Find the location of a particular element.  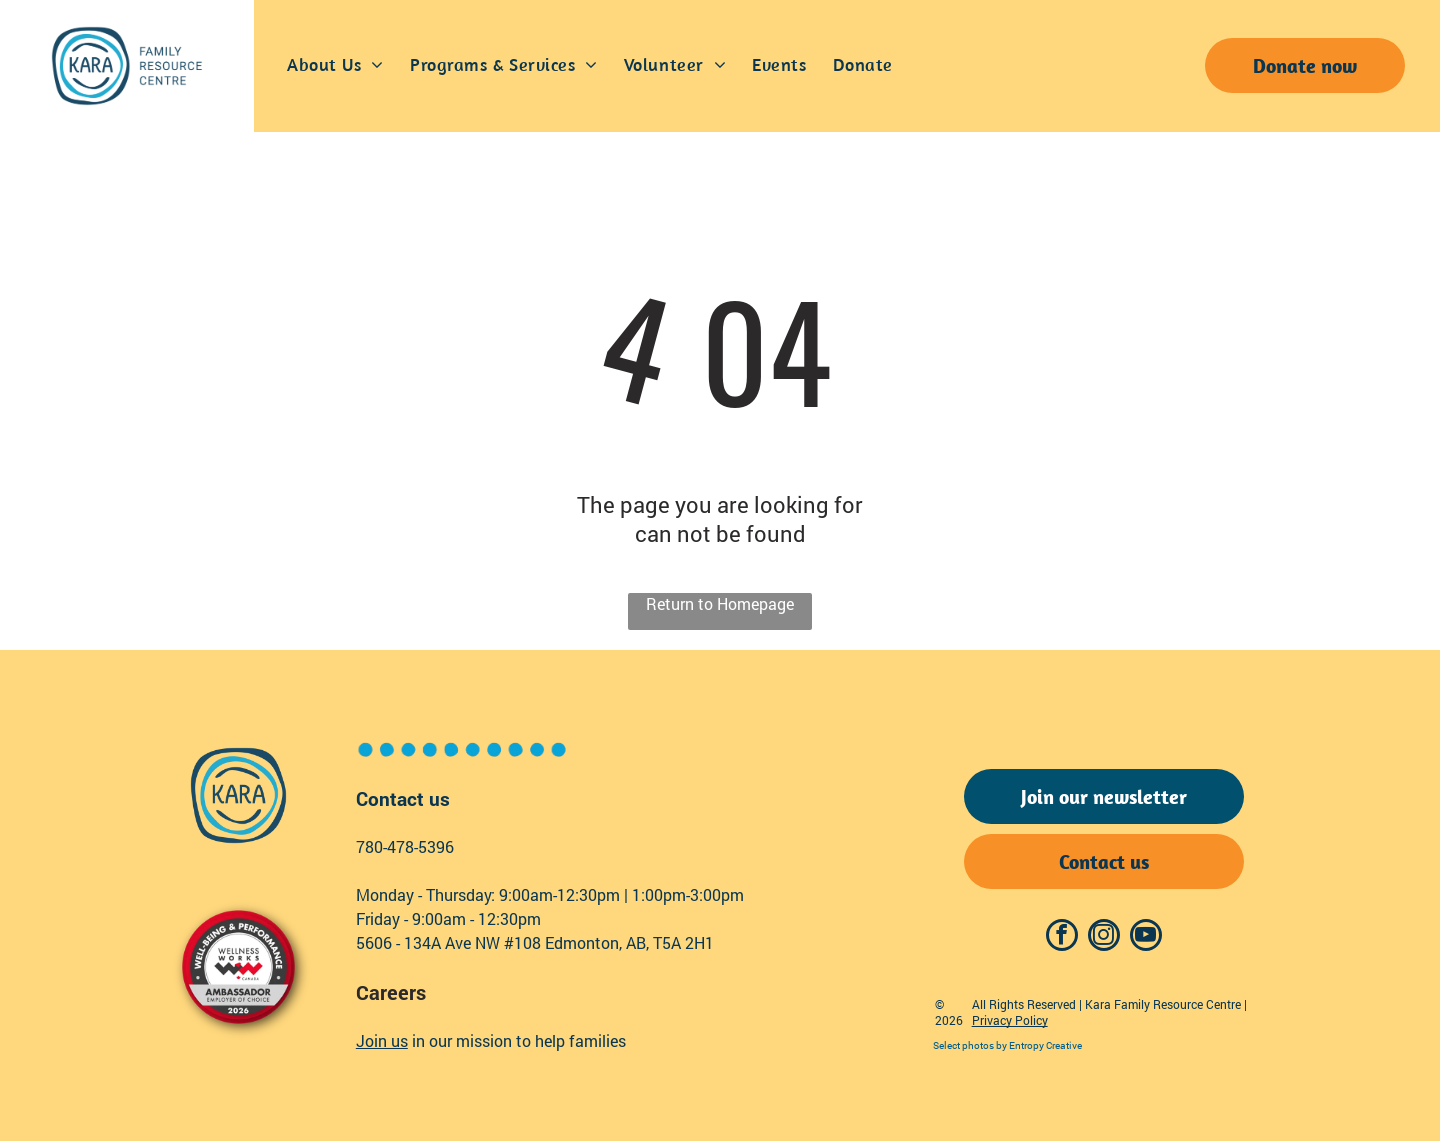

[facebook] is located at coordinates (1062, 937).